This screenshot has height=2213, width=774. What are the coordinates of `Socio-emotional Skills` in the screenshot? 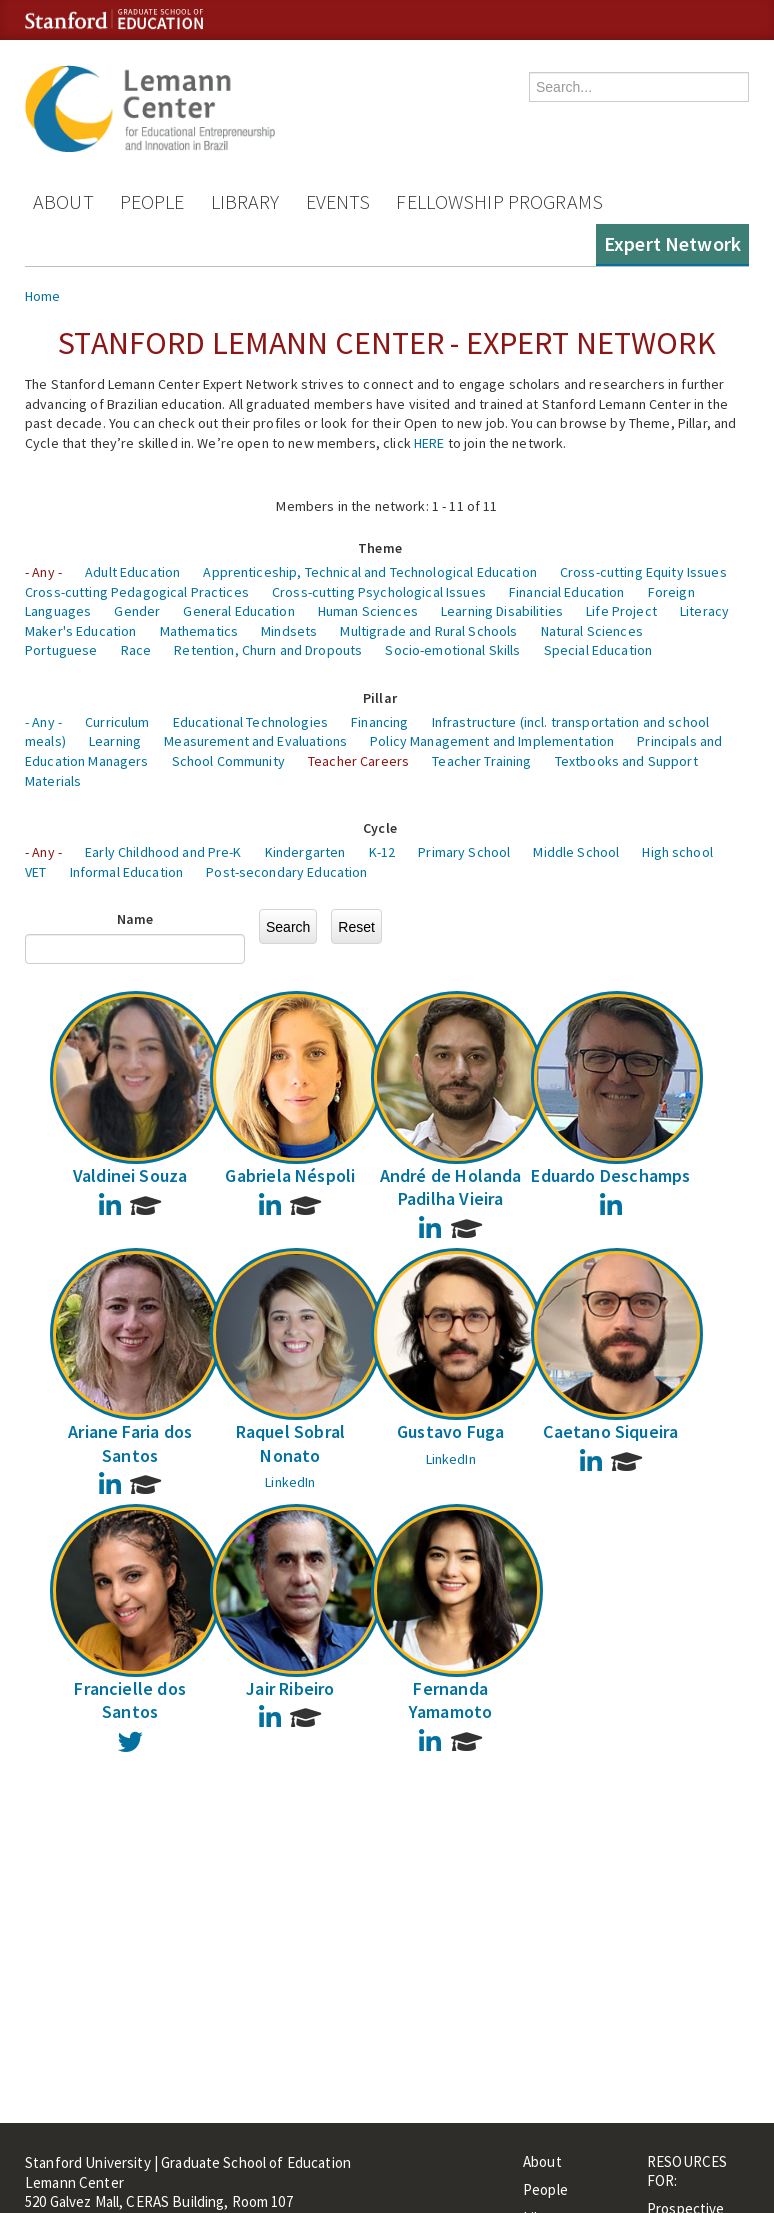 It's located at (452, 650).